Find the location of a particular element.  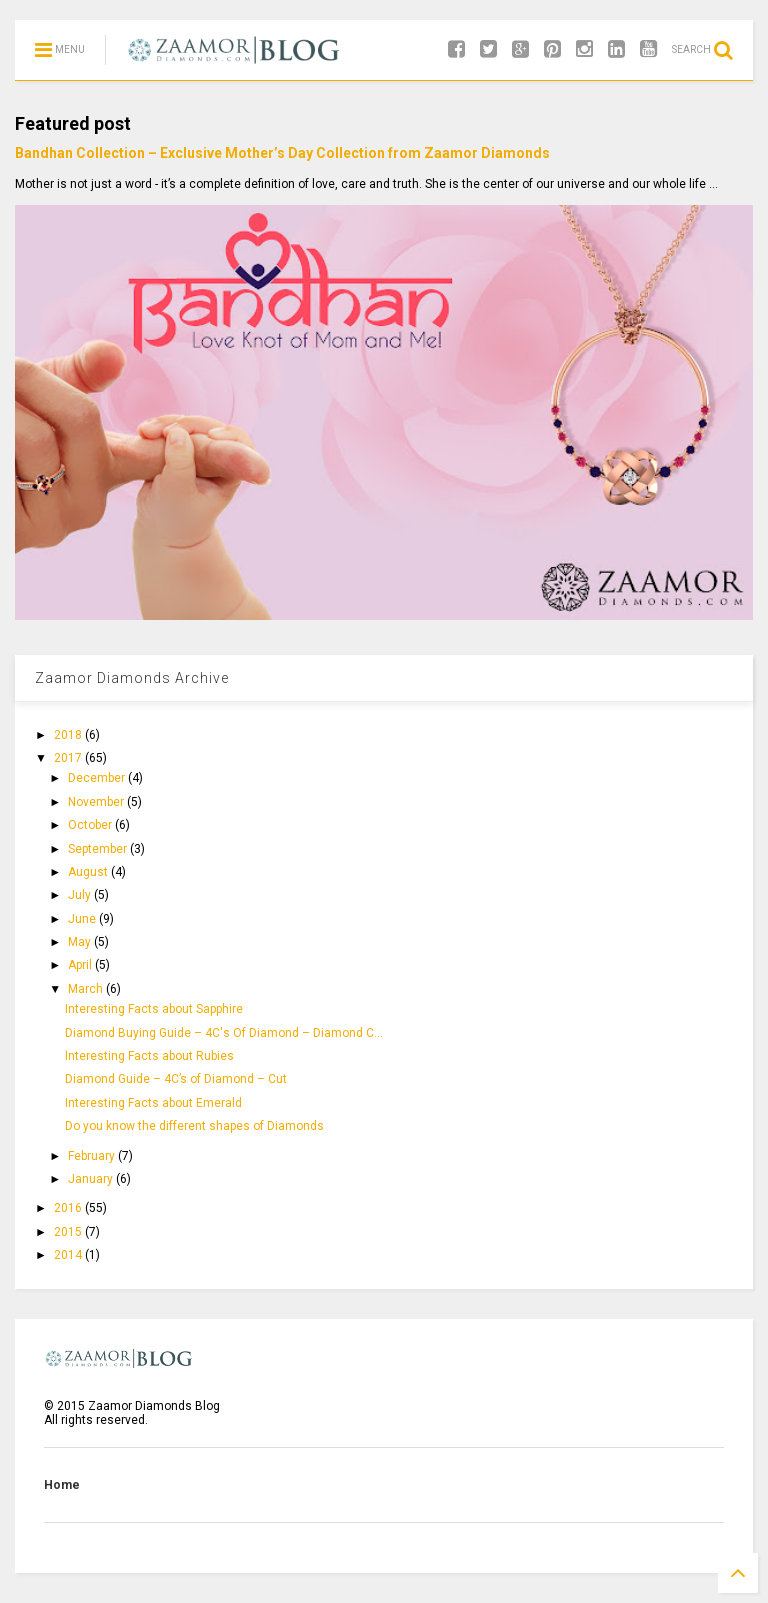

Do you know the different shapes of Diamonds is located at coordinates (194, 1126).